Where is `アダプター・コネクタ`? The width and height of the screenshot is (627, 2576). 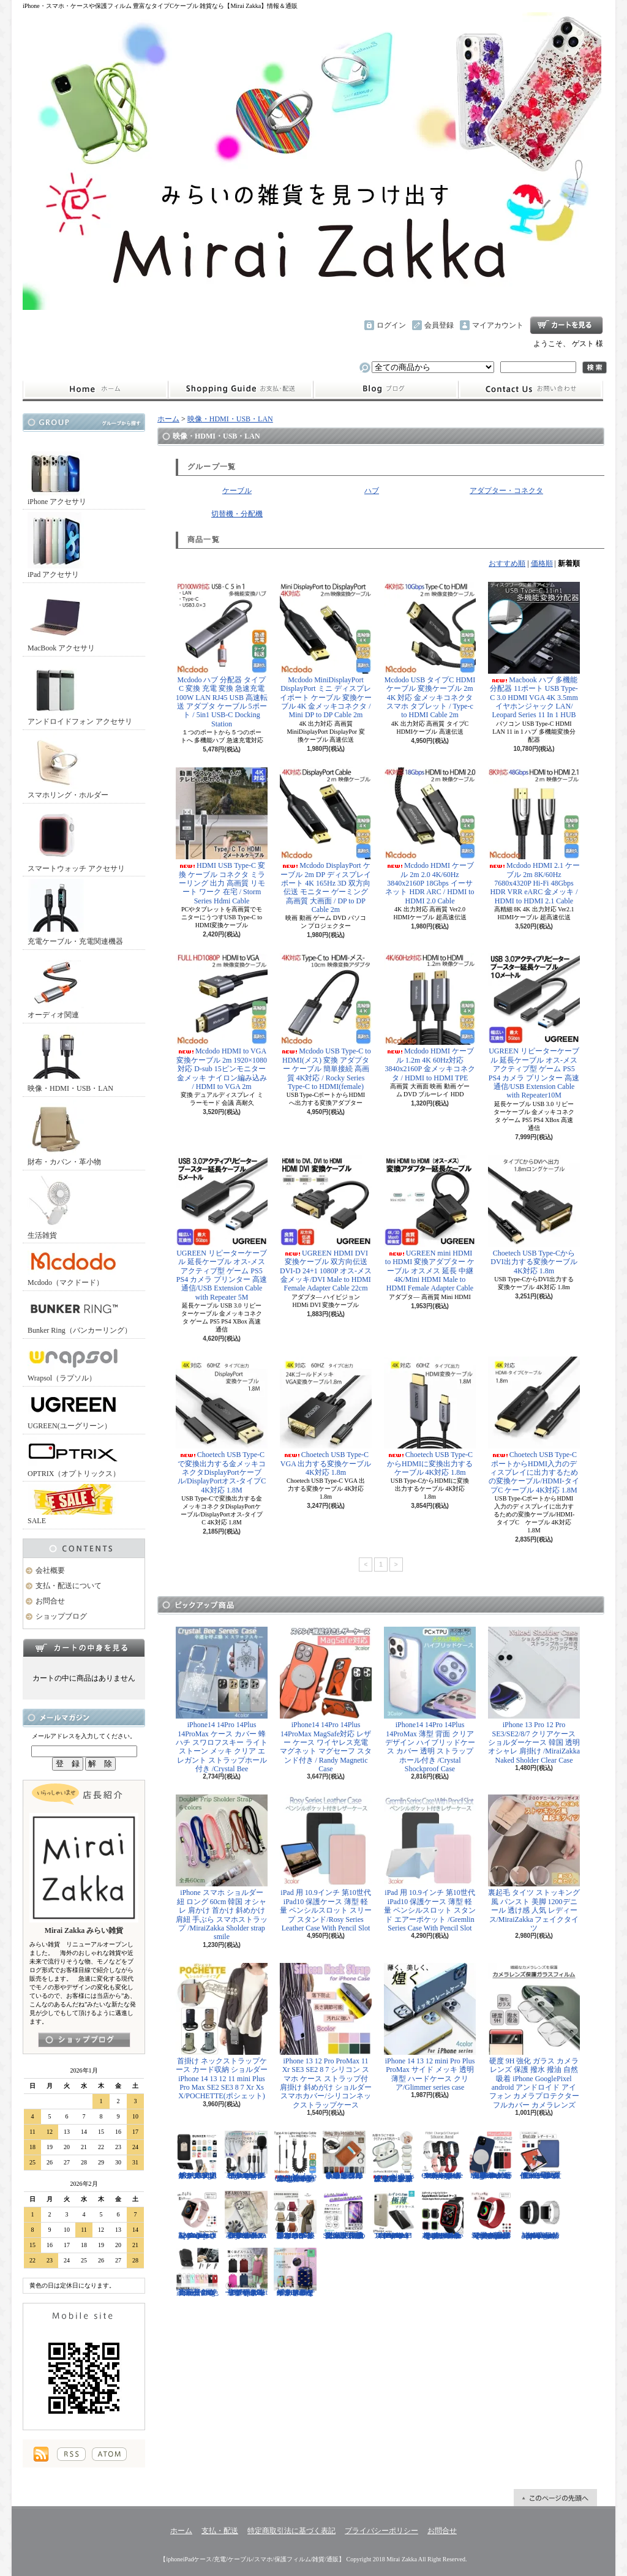 アダプター・コネクタ is located at coordinates (506, 490).